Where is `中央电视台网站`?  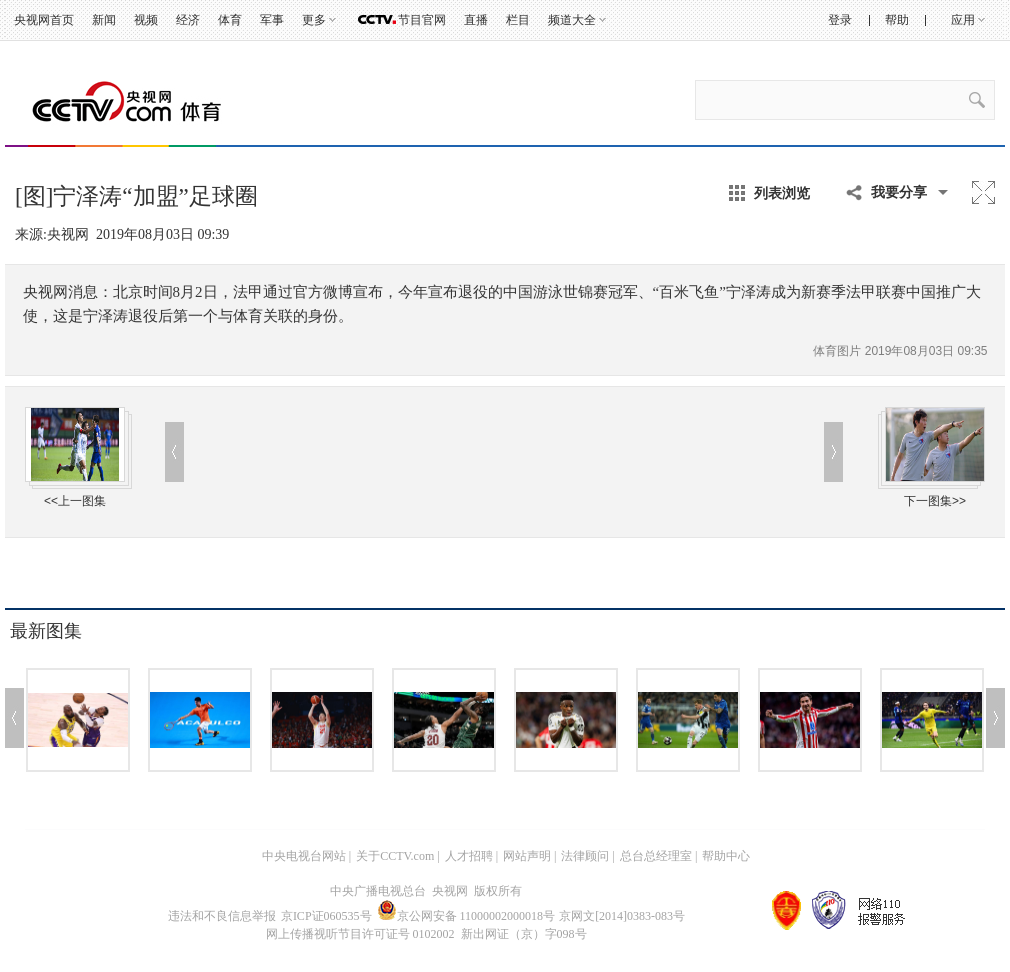
中央电视台网站 is located at coordinates (304, 856).